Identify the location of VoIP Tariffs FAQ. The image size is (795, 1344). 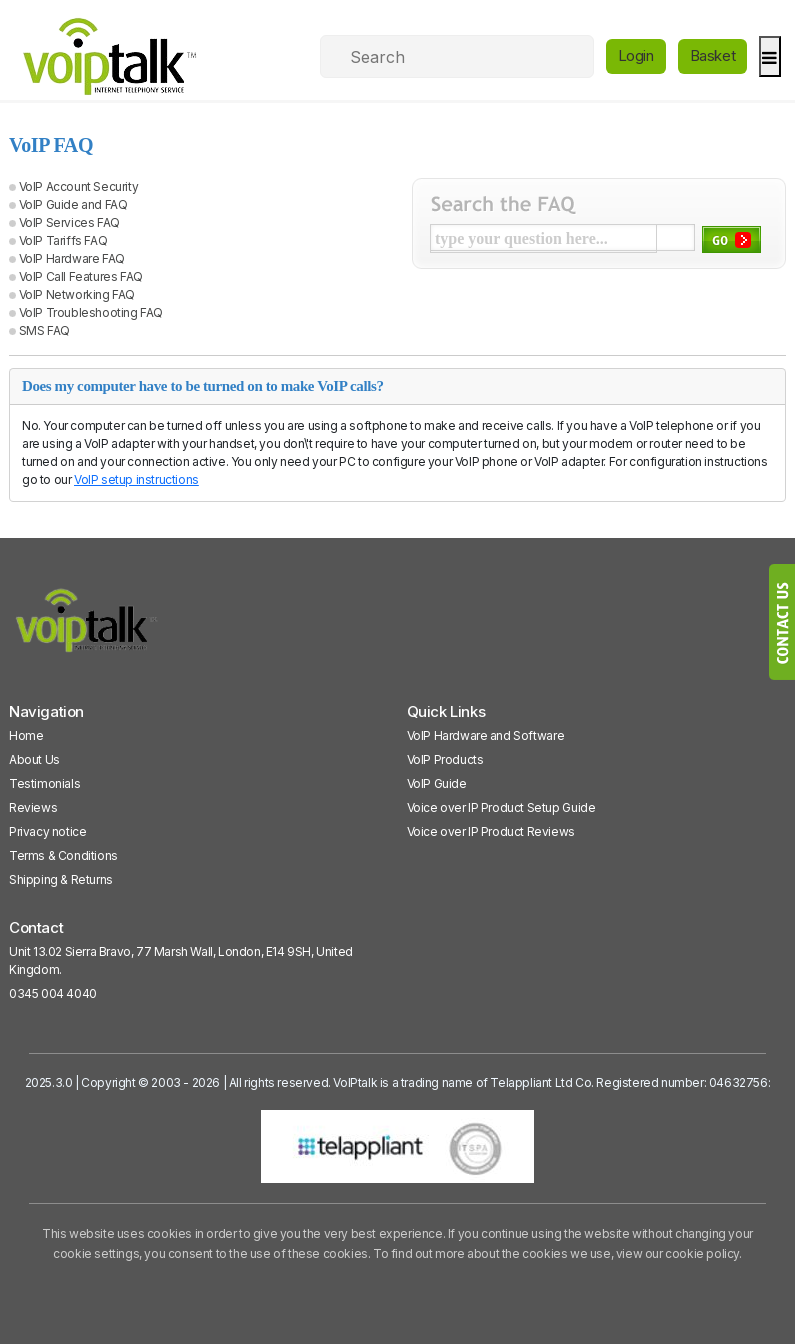
(63, 240).